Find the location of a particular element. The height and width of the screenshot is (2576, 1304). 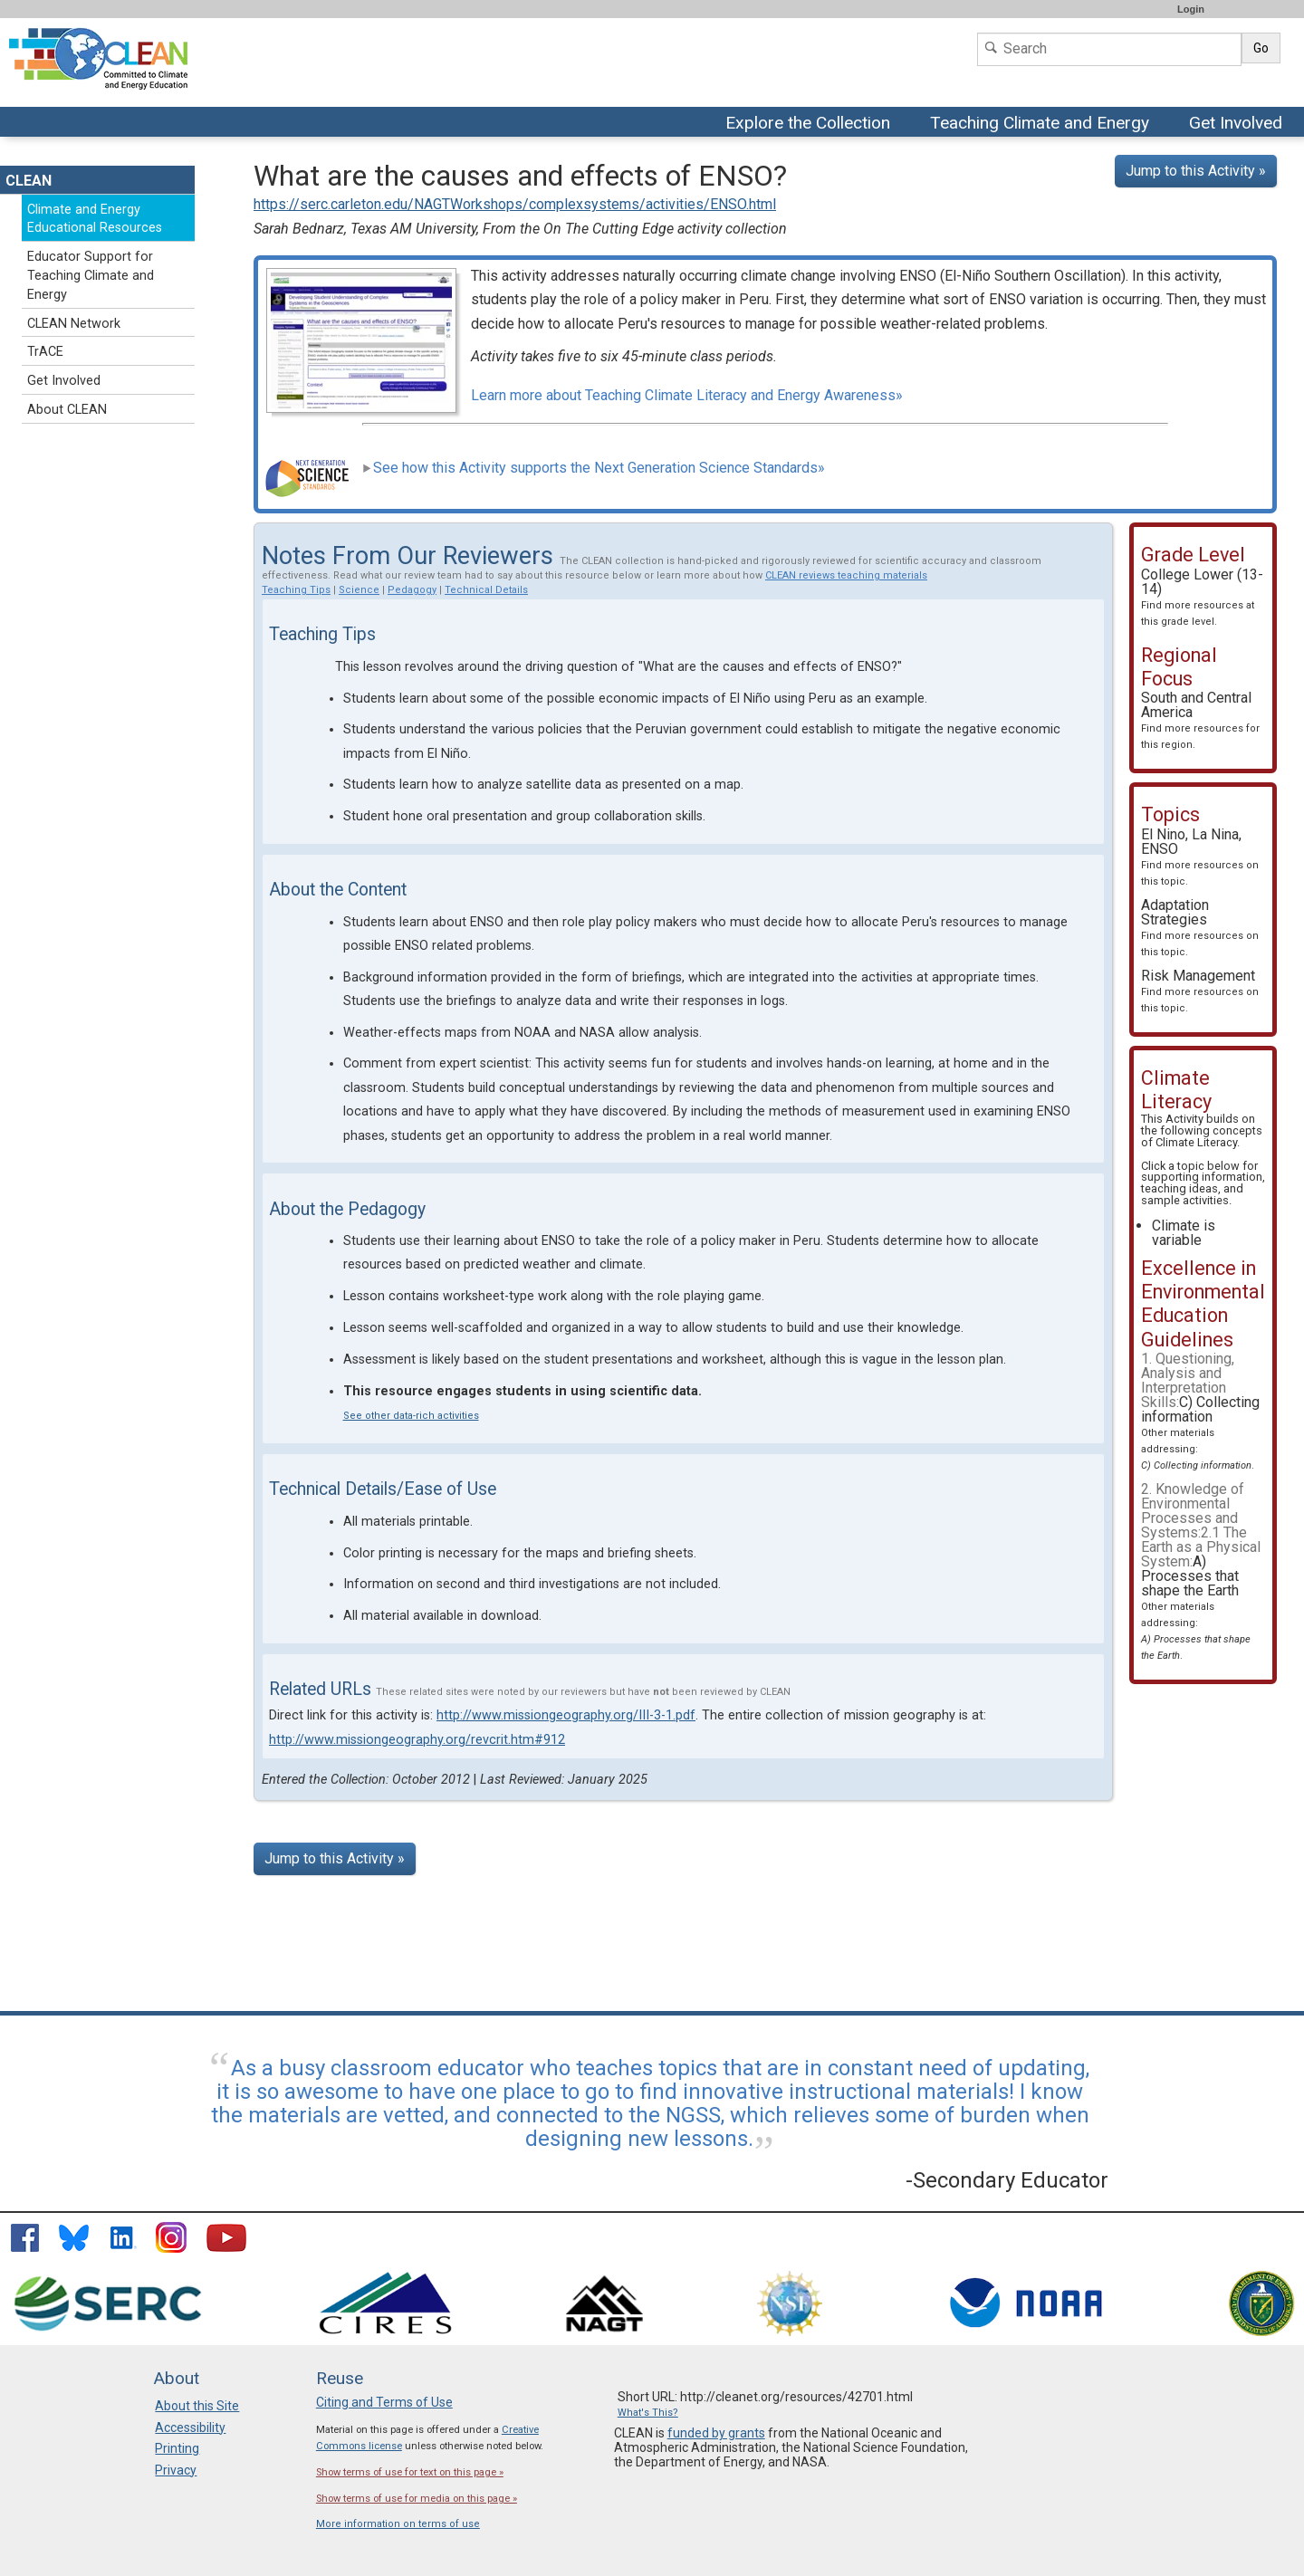

http://www.missiongeography.org/revcrit.htm#912 is located at coordinates (417, 1740).